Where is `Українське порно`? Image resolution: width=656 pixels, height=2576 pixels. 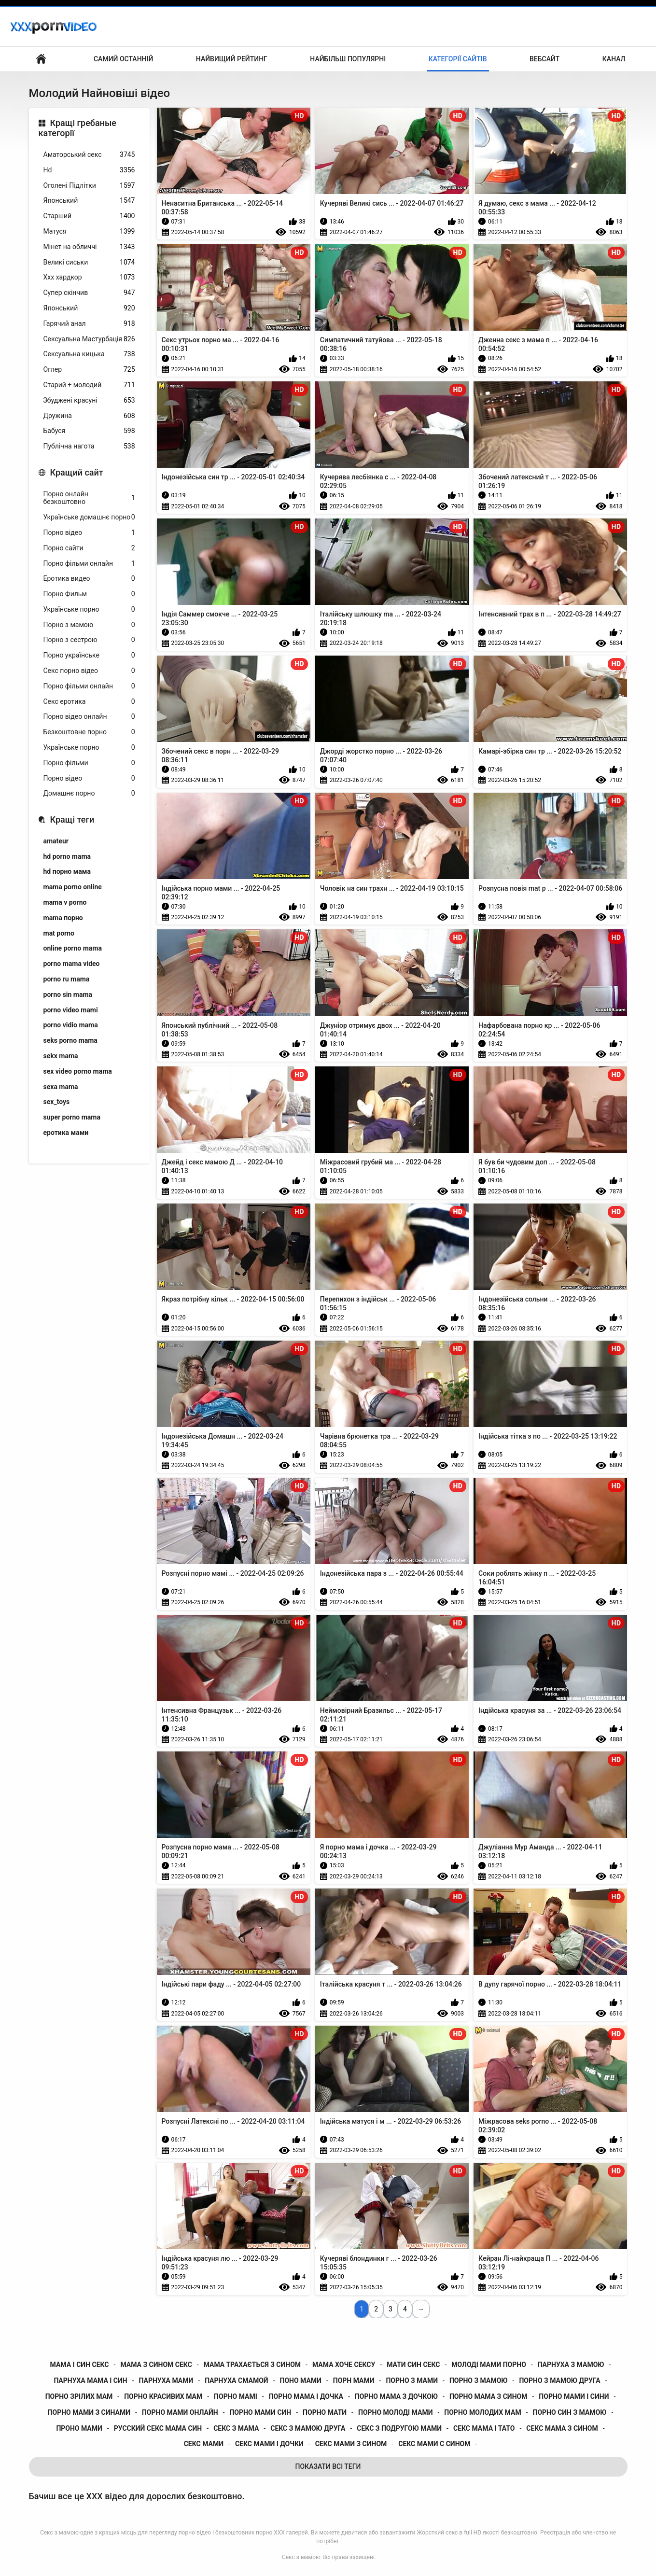 Українське порно is located at coordinates (89, 609).